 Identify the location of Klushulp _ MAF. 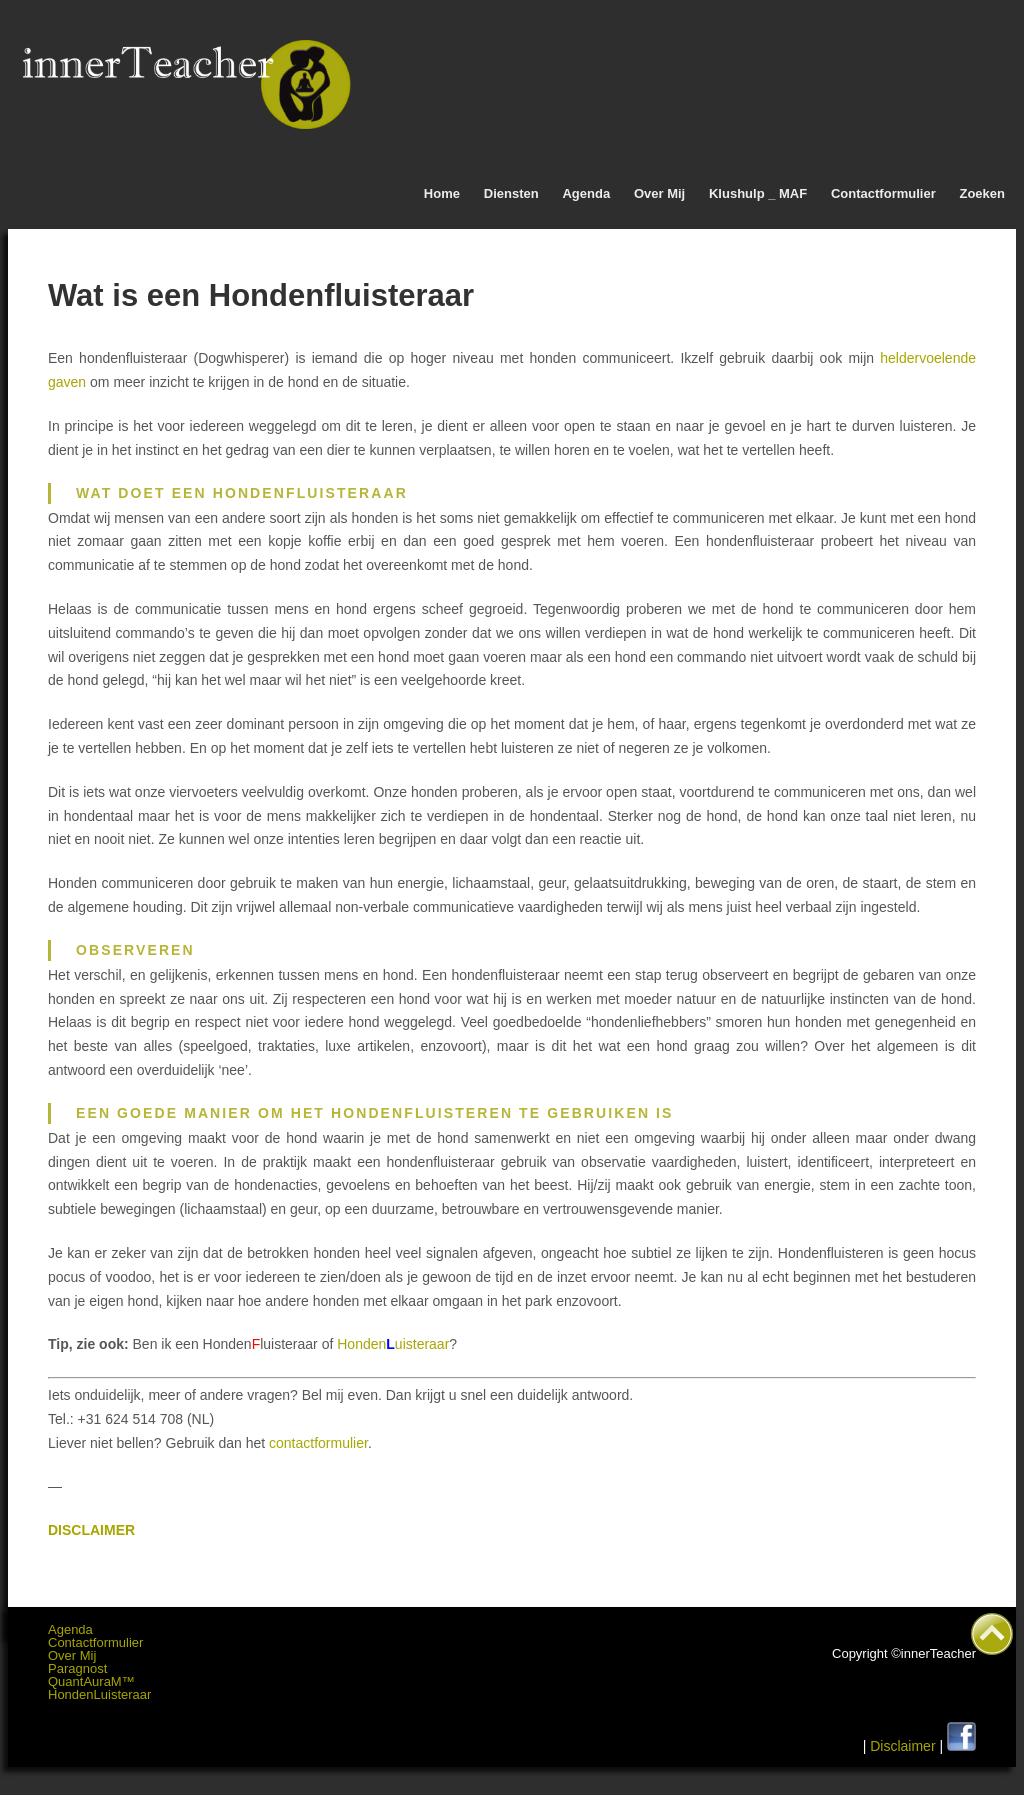
(758, 193).